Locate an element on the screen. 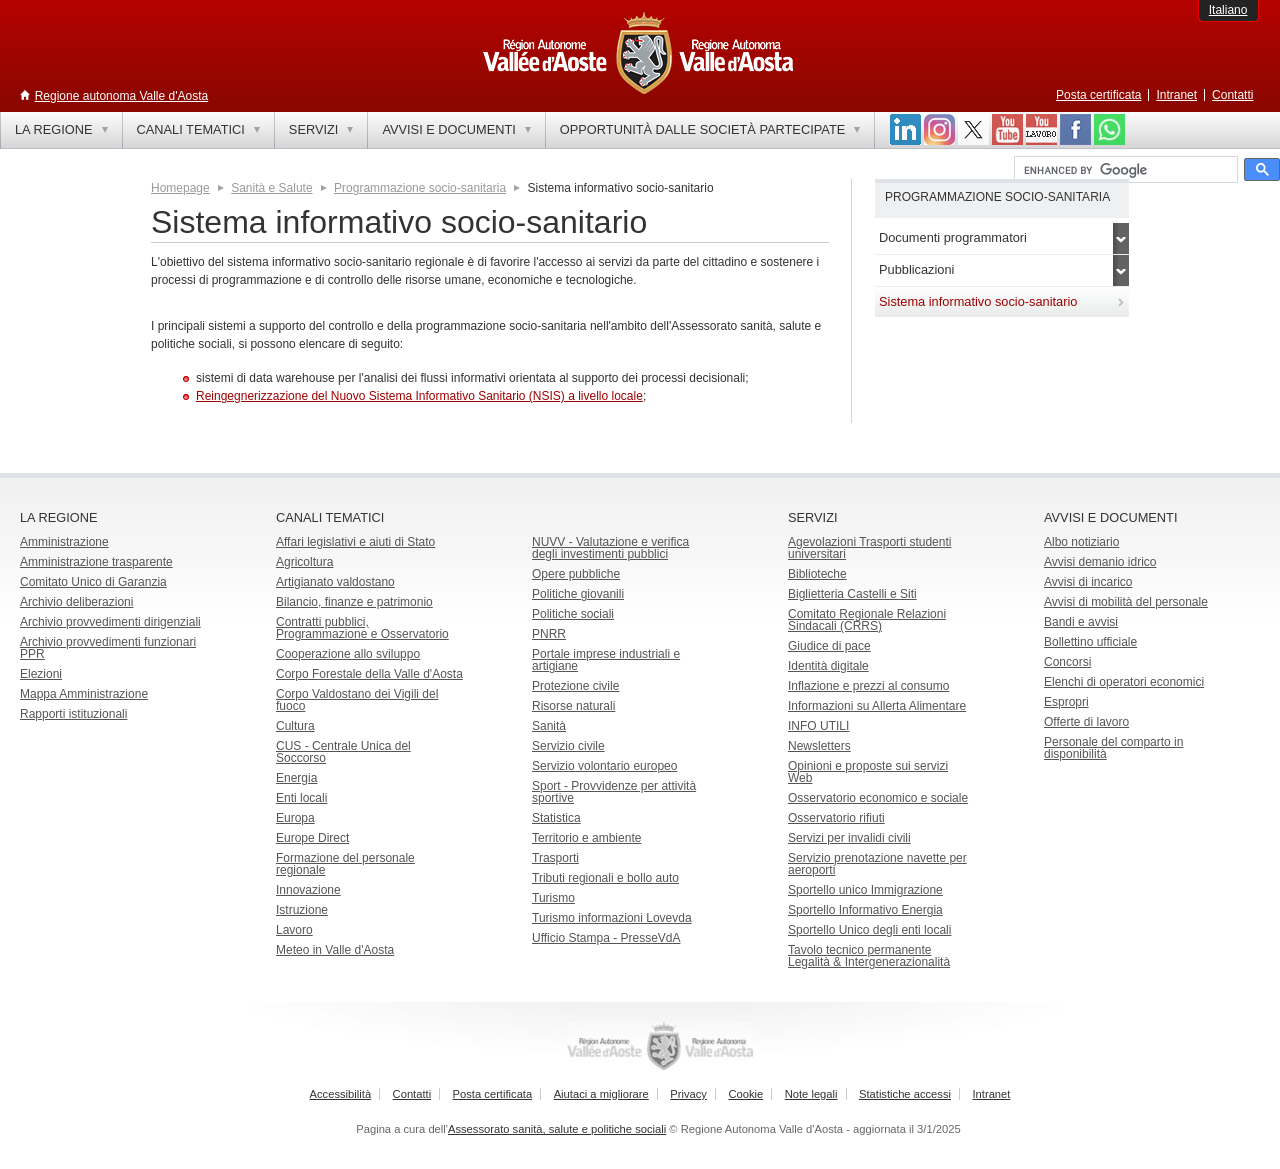  Intranet is located at coordinates (1176, 95).